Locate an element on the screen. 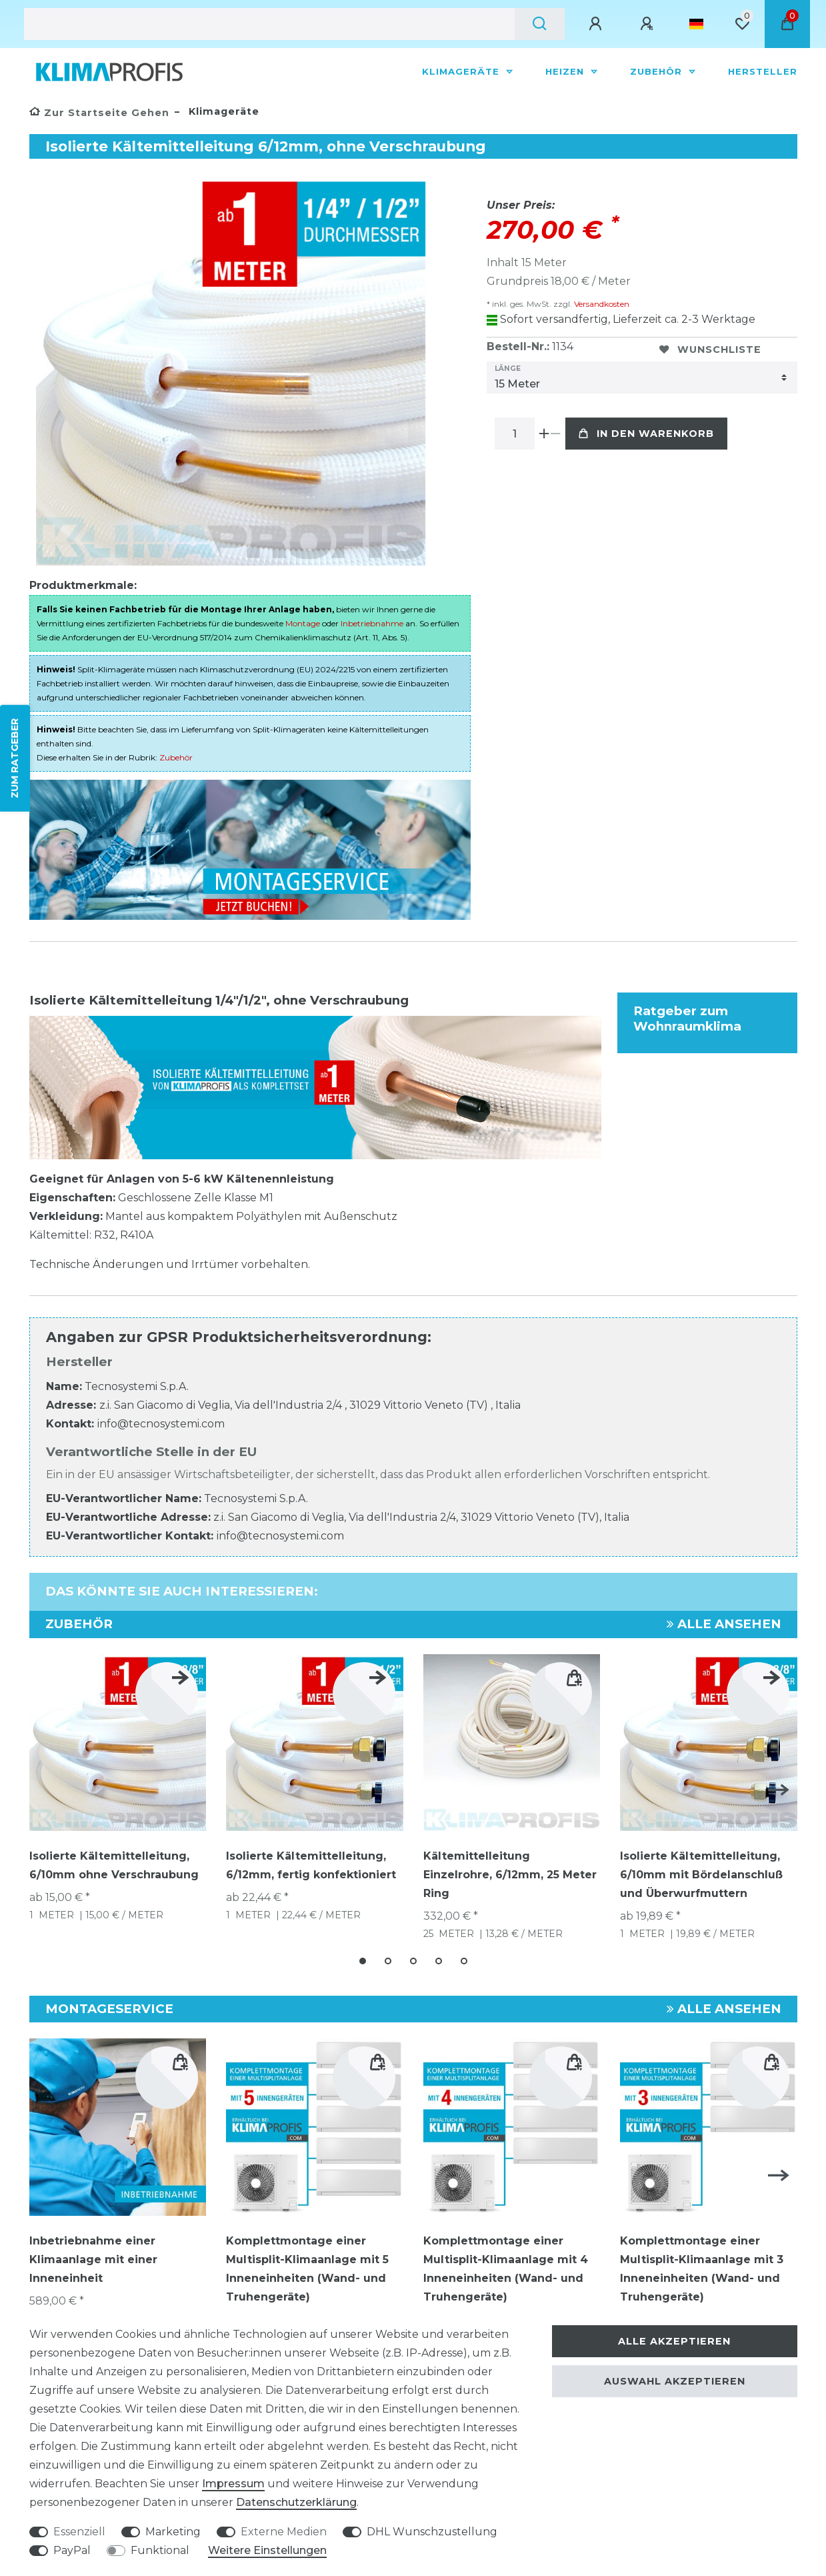  [Suche] is located at coordinates (540, 24).